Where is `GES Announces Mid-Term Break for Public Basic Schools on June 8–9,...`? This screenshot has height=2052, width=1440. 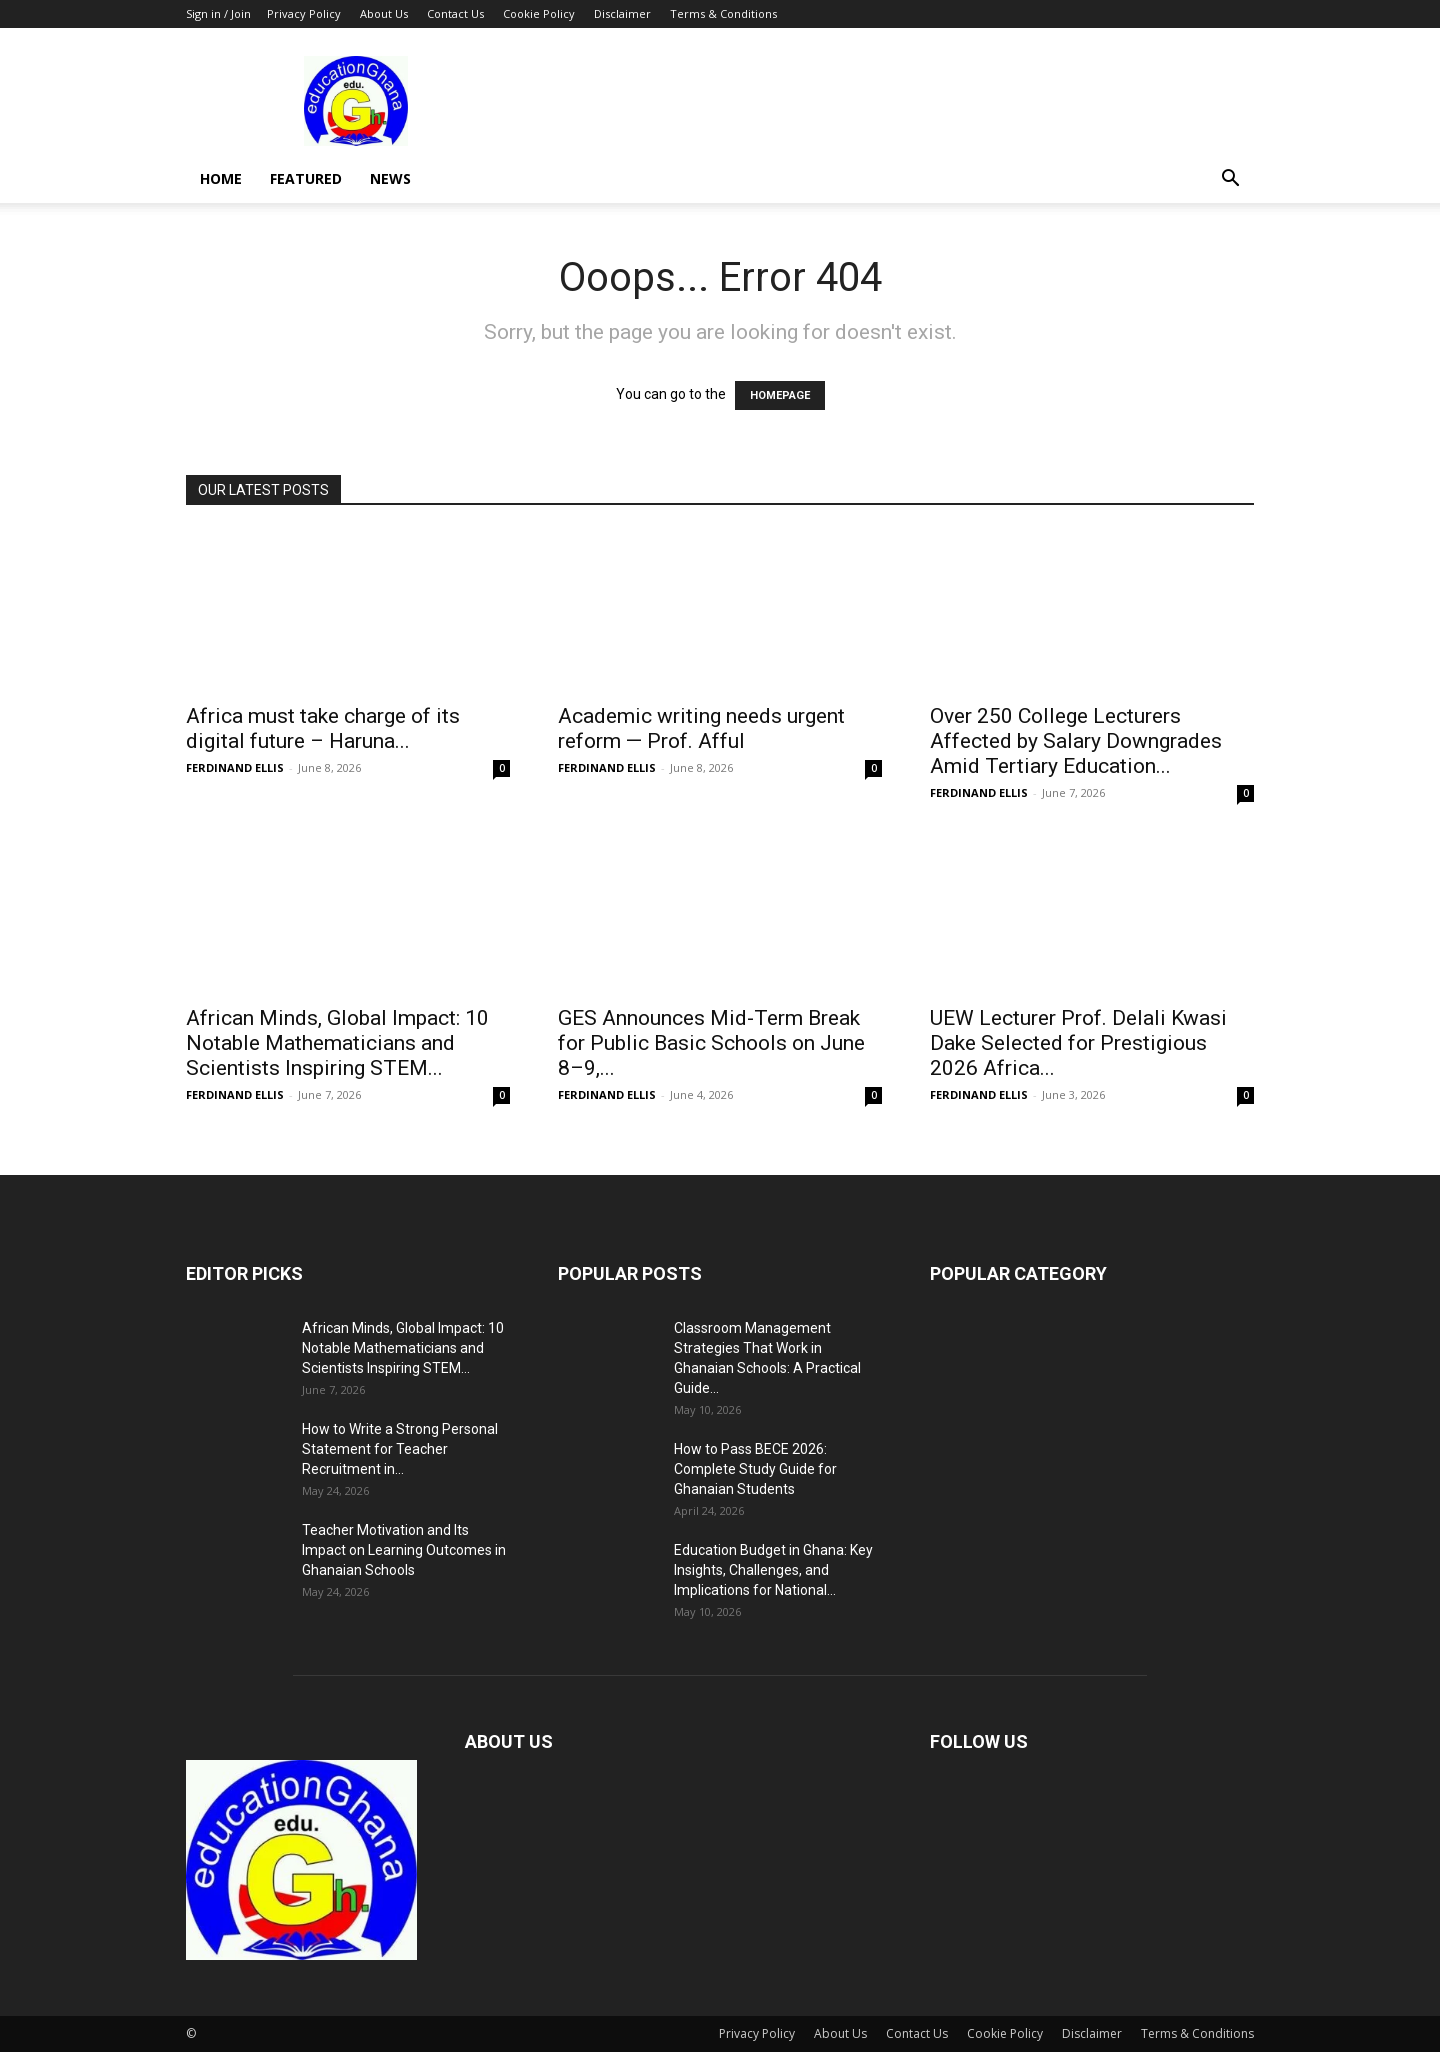
GES Announces Mid-Term Break for Public Basic Schools on June 8–9,... is located at coordinates (711, 1043).